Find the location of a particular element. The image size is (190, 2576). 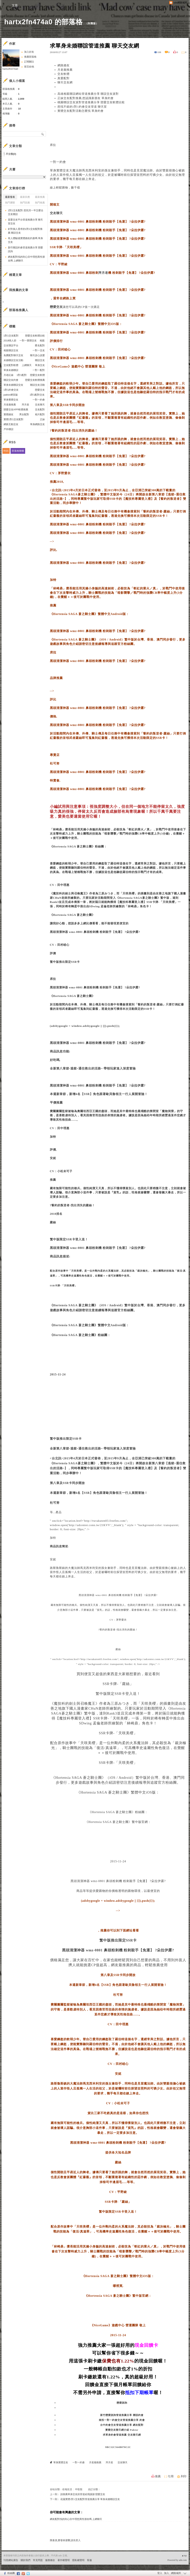

1對1配對 is located at coordinates (22, 375).